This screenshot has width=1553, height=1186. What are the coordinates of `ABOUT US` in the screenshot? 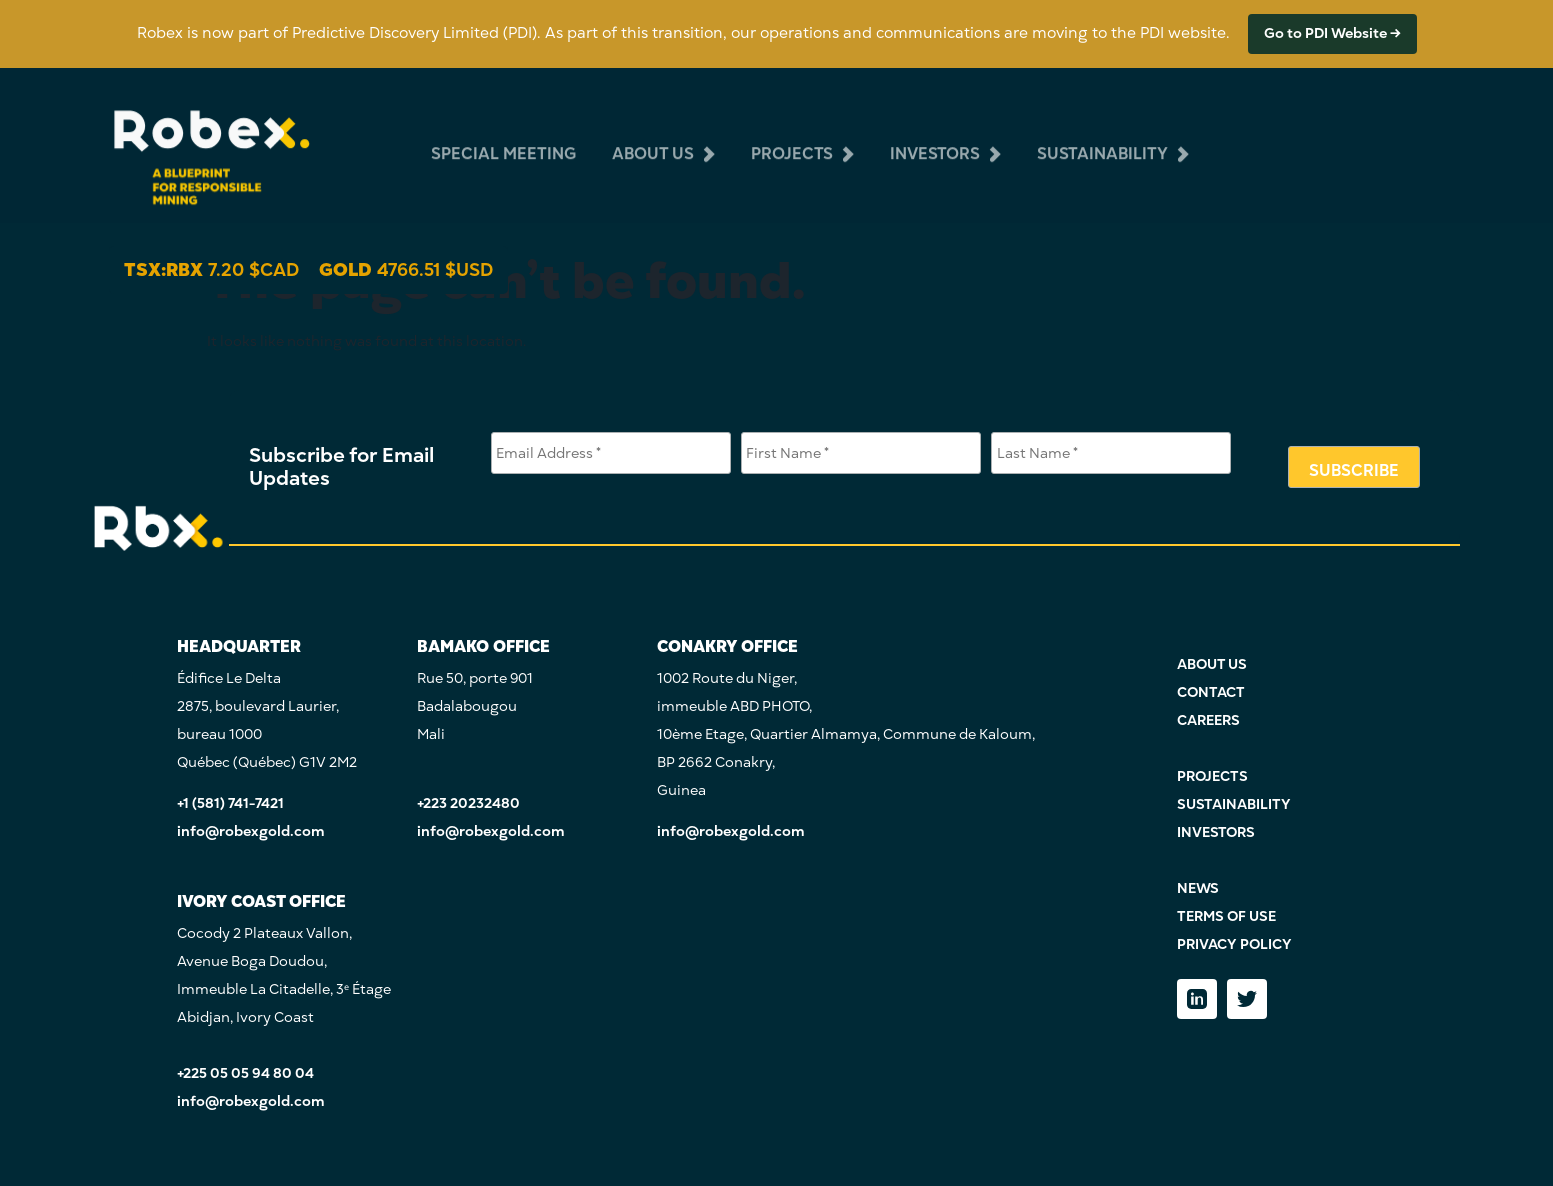 It's located at (1212, 664).